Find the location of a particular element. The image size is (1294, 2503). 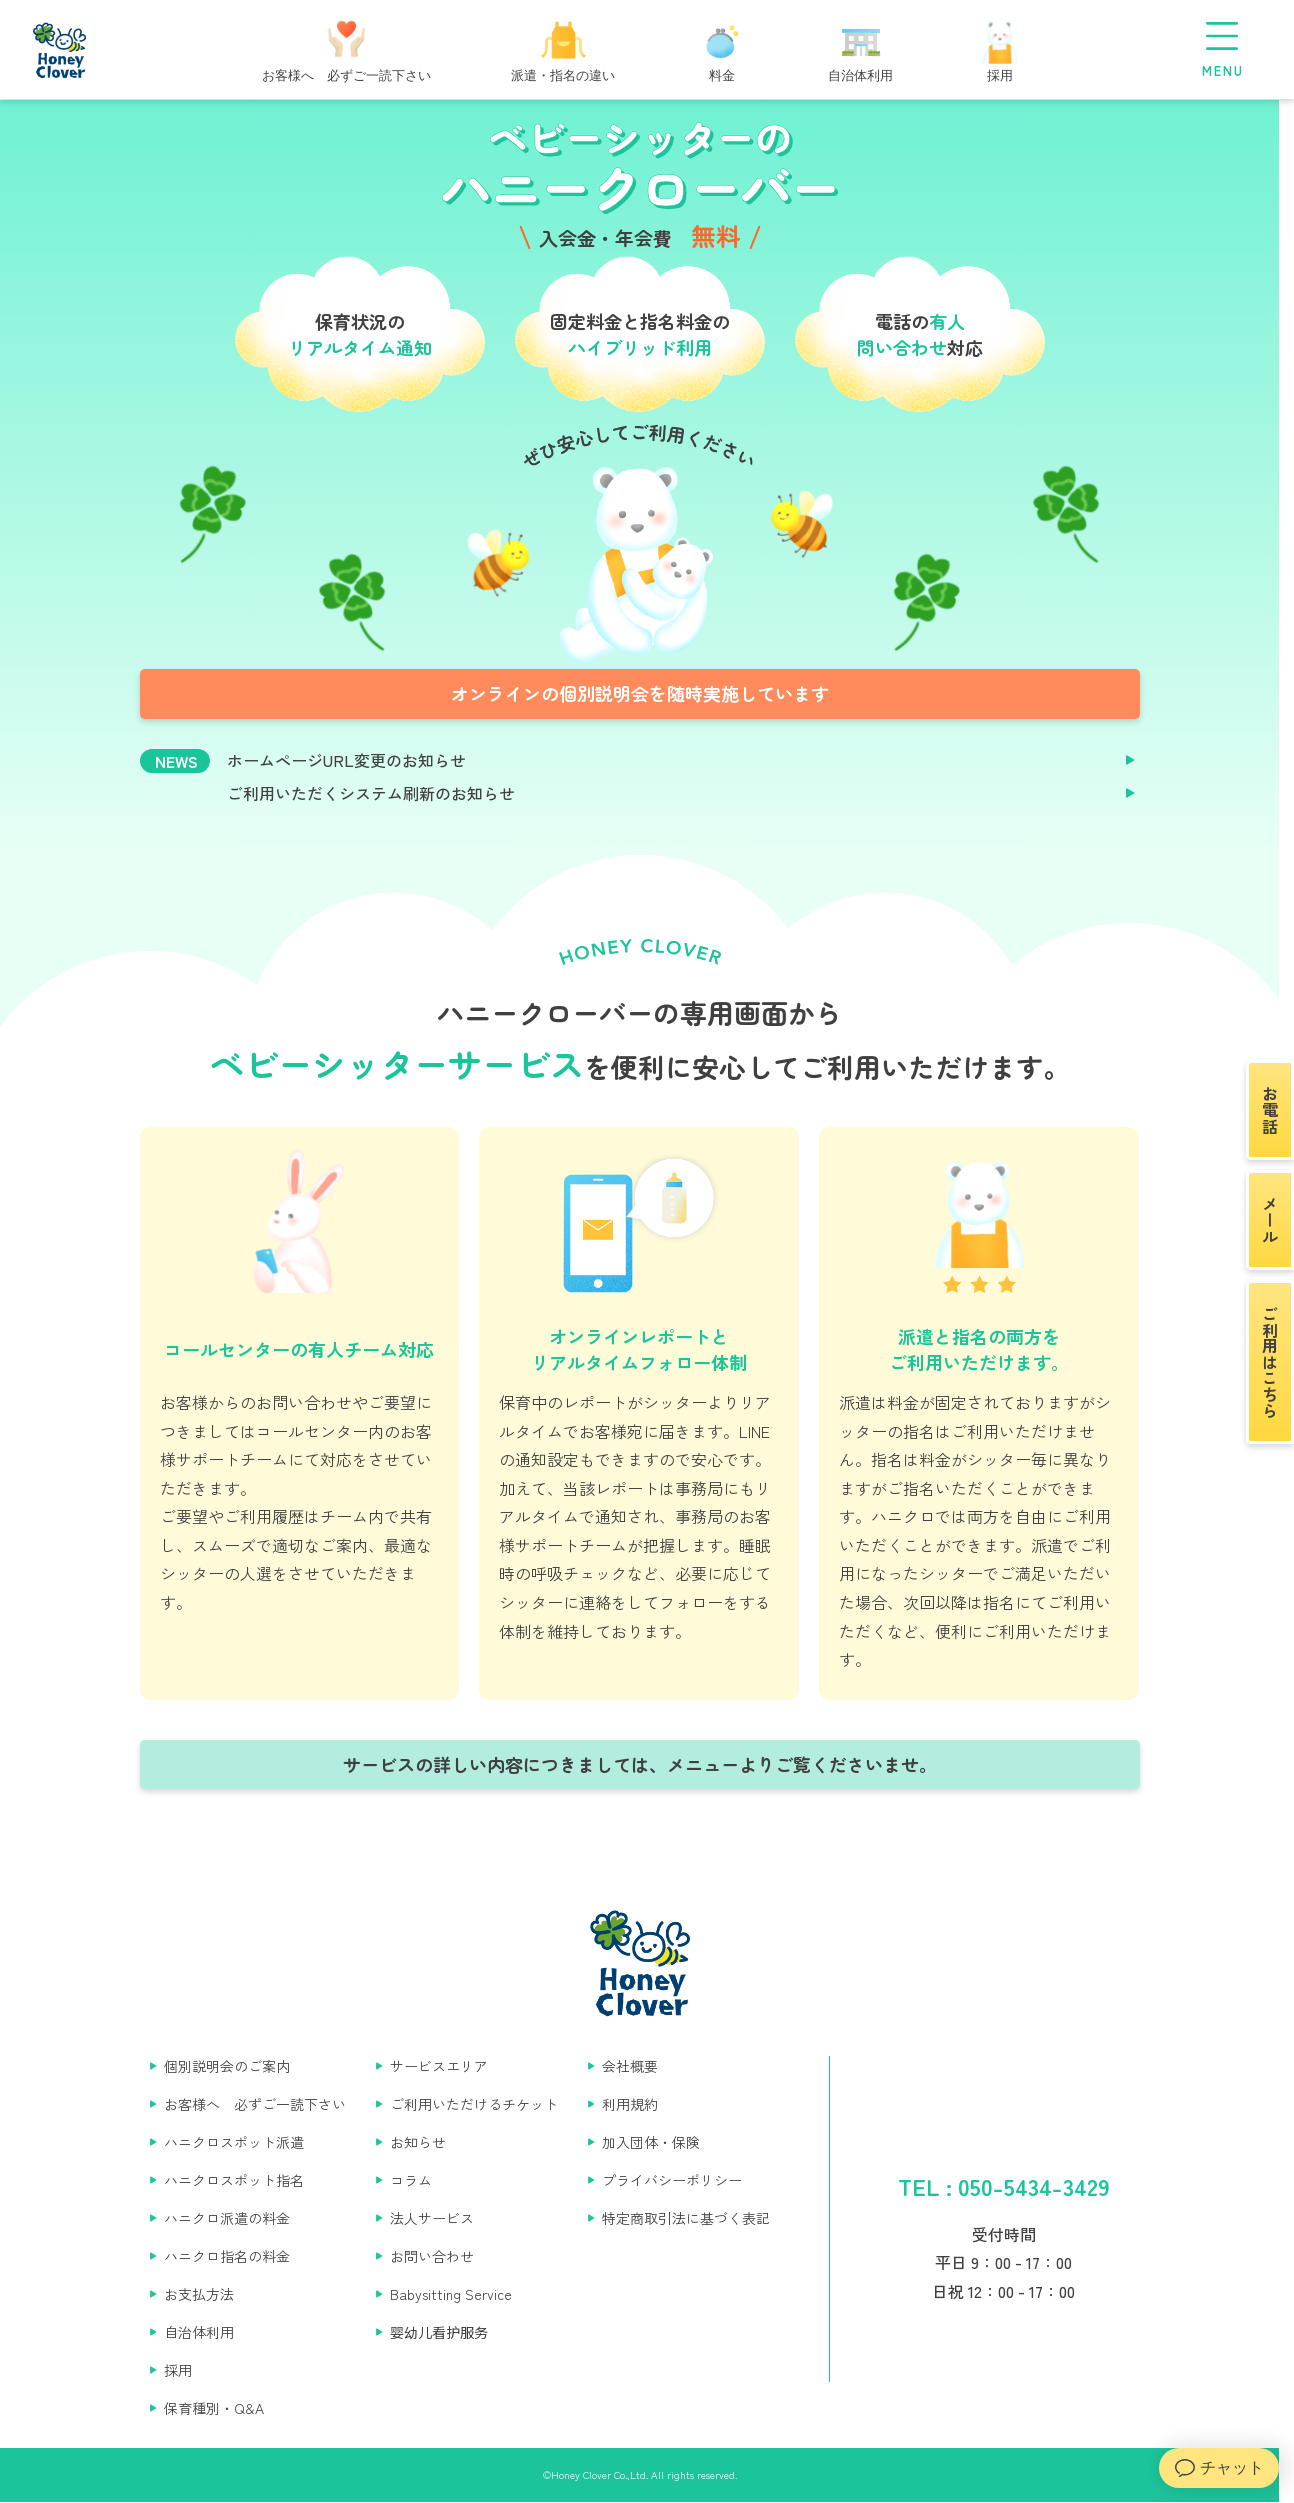

ホームページURL変更のお知らせ is located at coordinates (346, 760).